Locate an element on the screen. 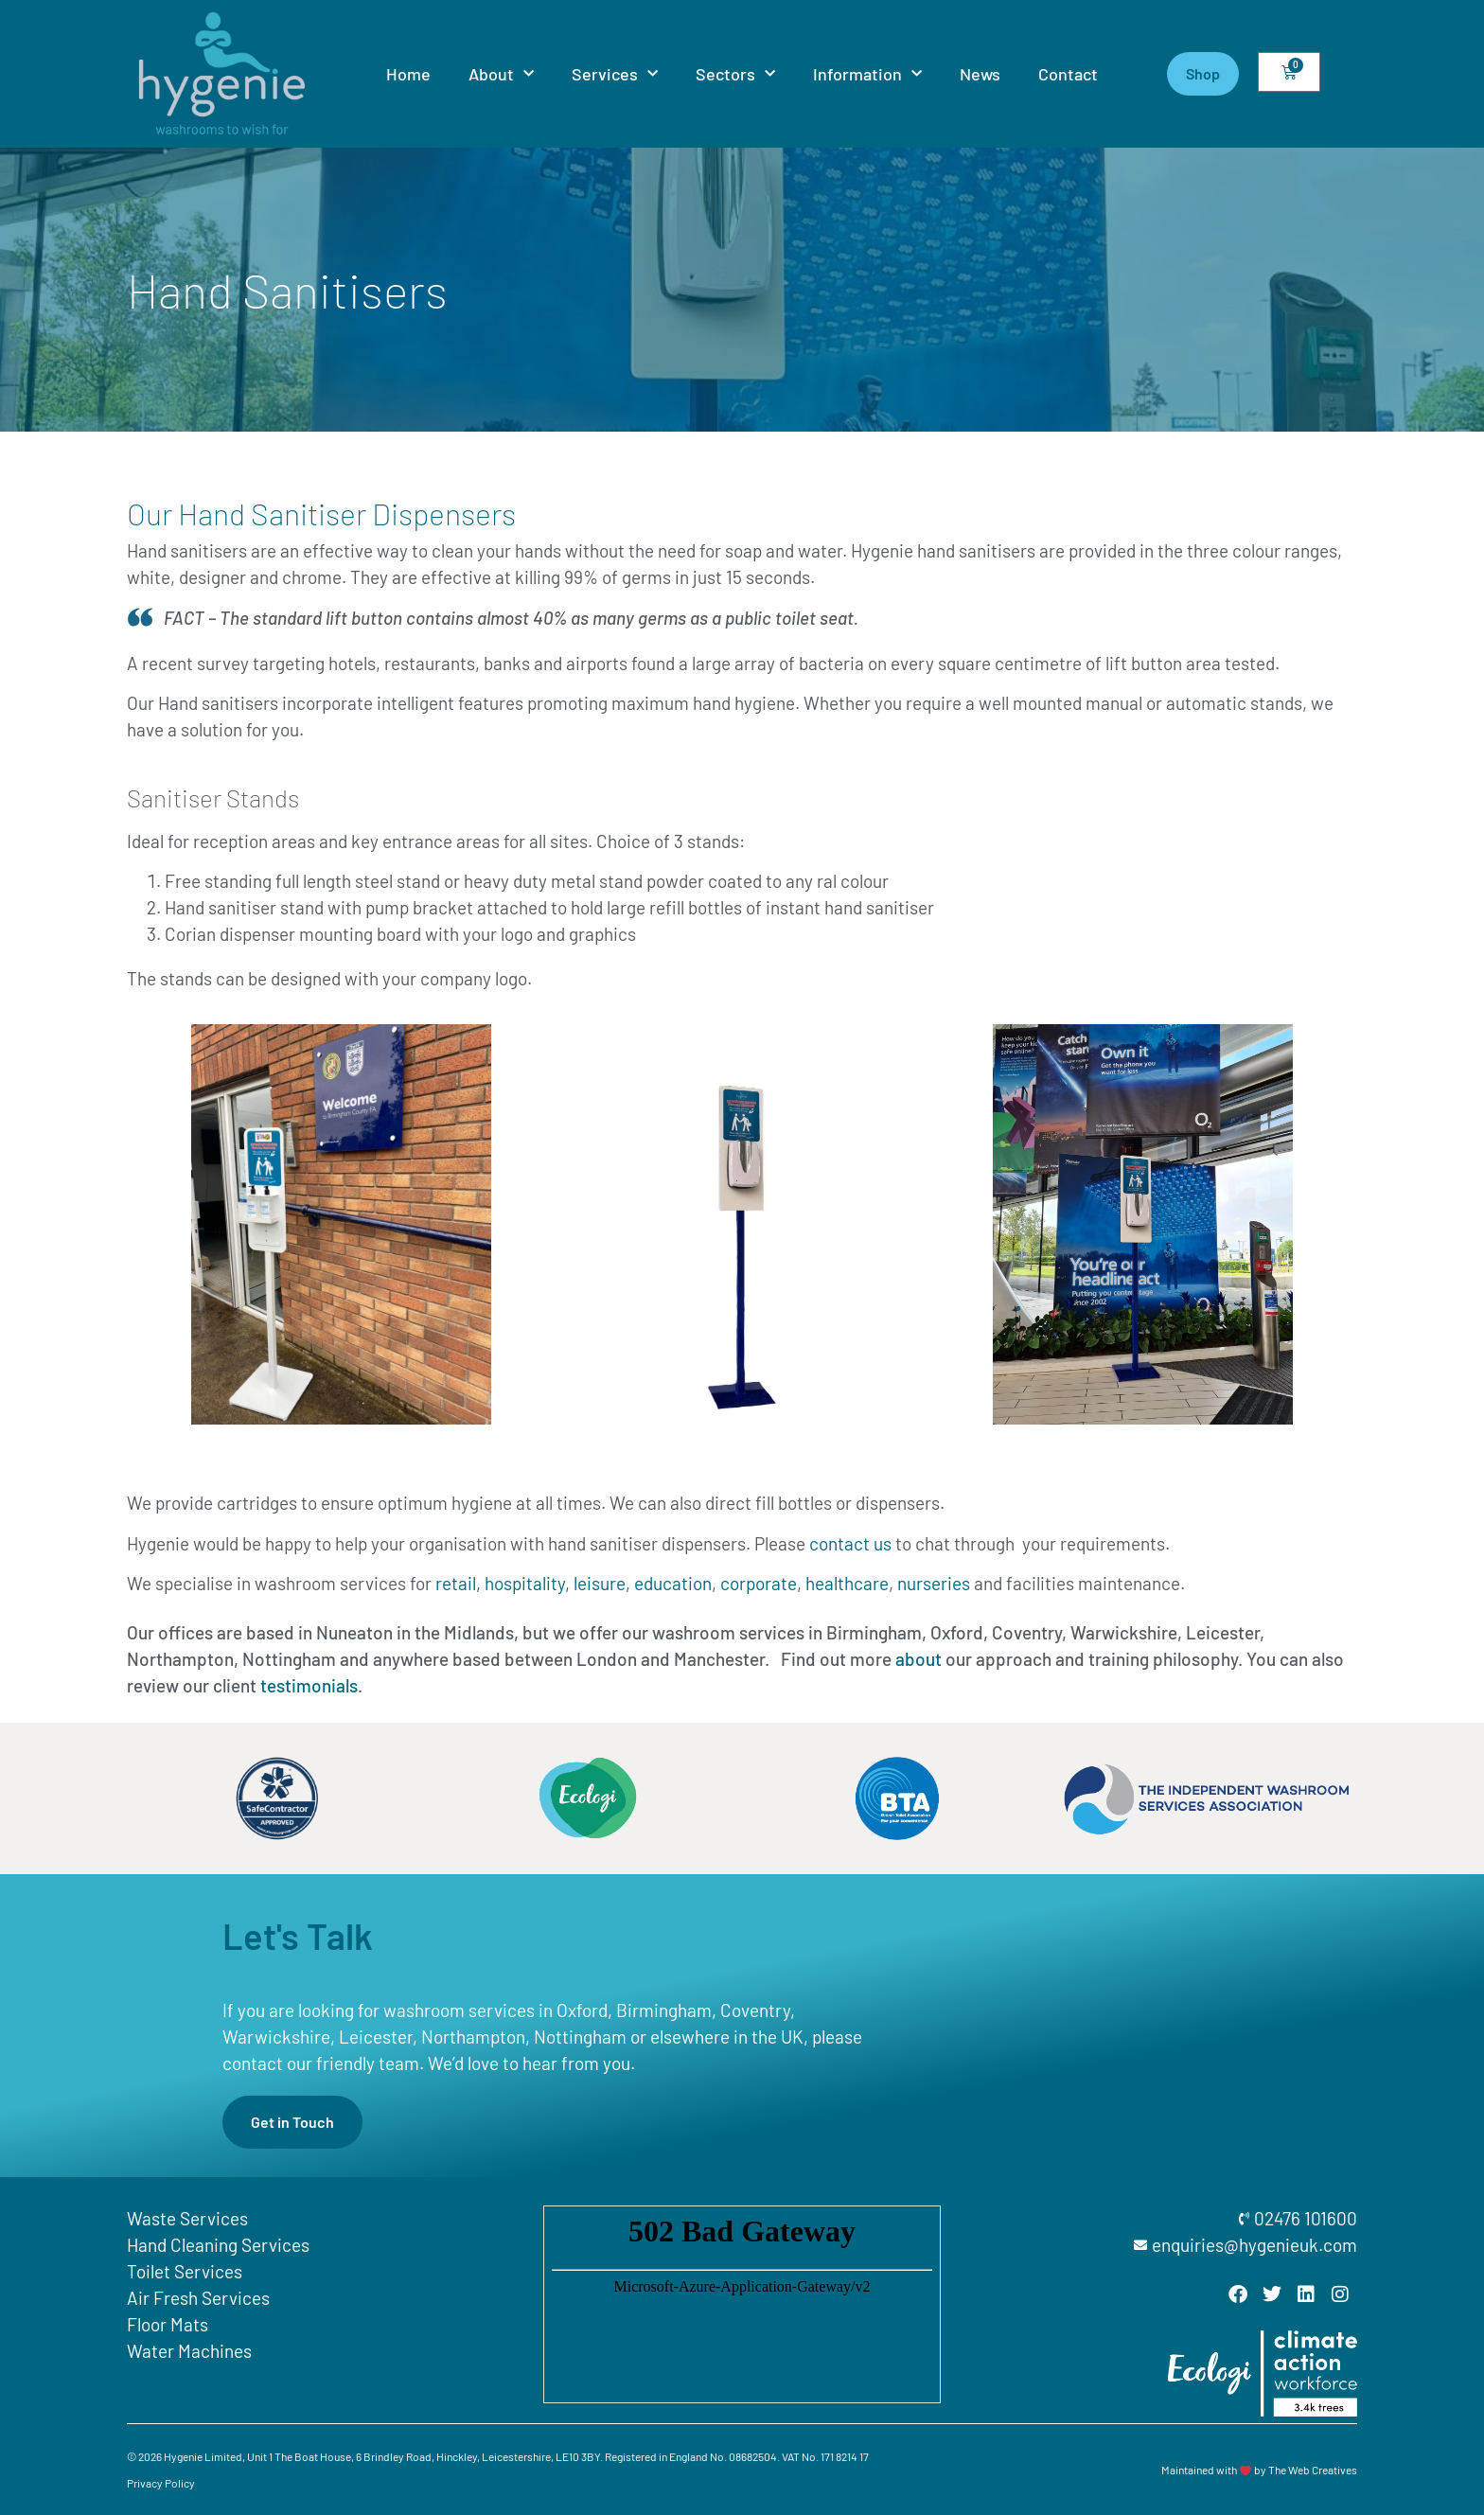 This screenshot has width=1484, height=2515. Privacy Policy is located at coordinates (161, 2482).